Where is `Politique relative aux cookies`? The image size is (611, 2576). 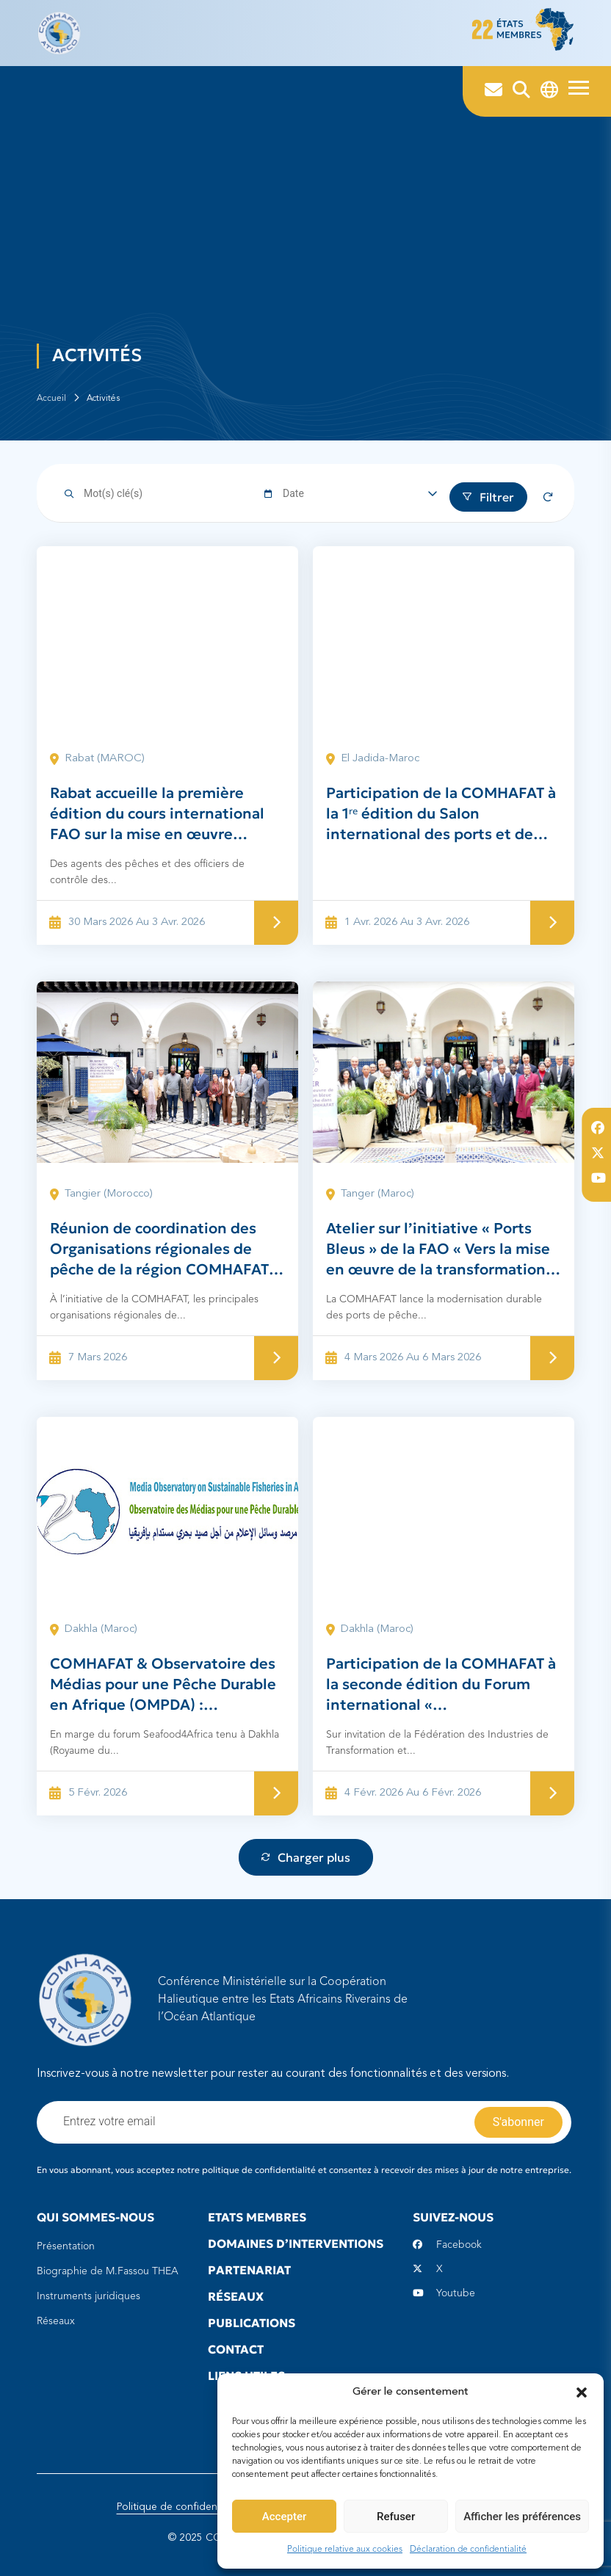 Politique relative aux cookies is located at coordinates (344, 2549).